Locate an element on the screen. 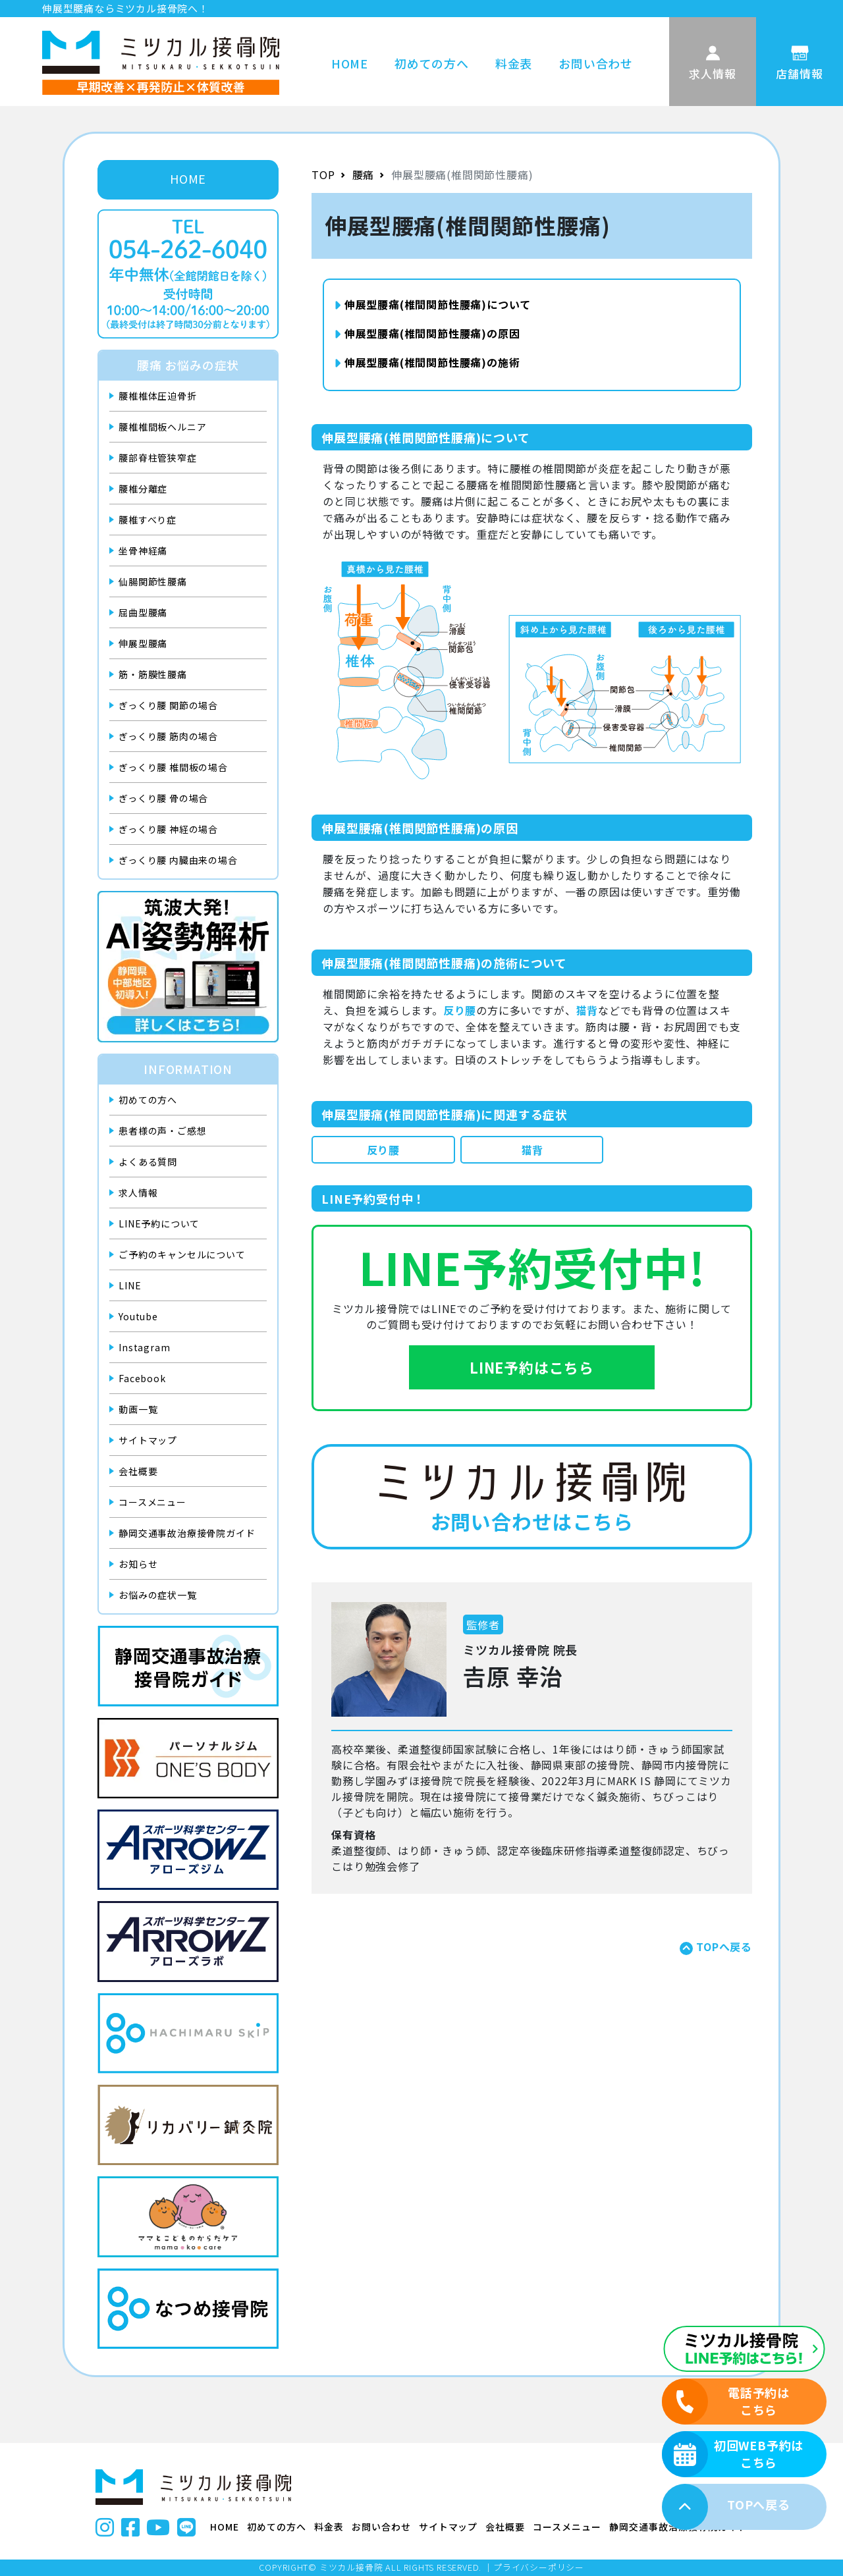  腰椎椎間板ヘルニア is located at coordinates (162, 426).